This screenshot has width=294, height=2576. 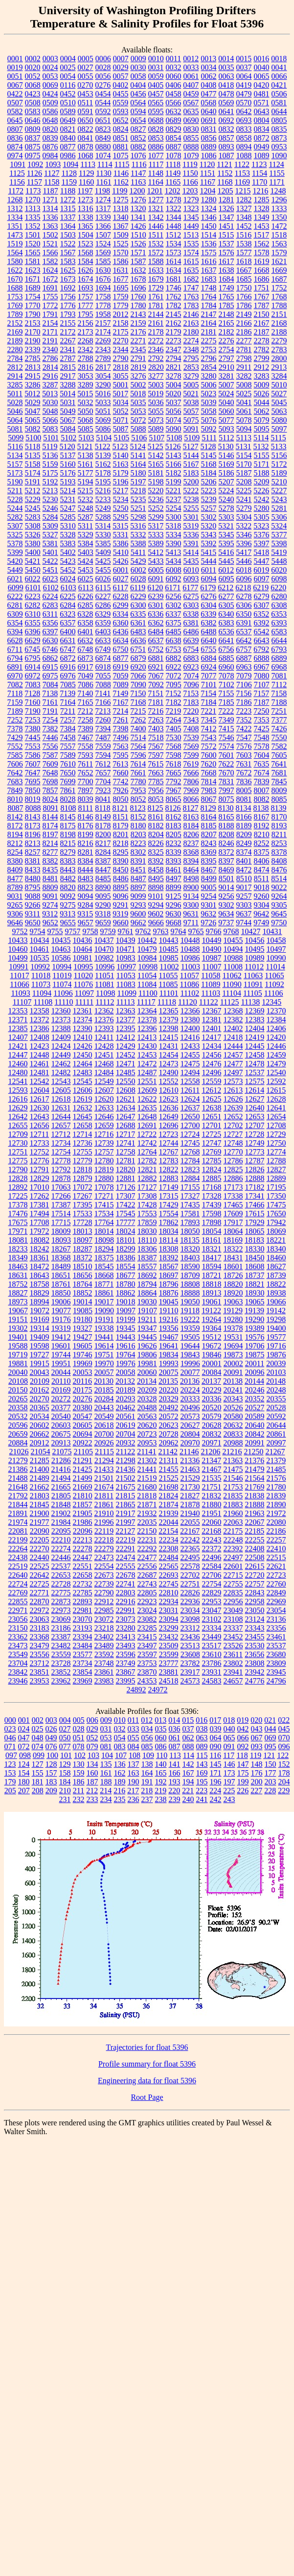 What do you see at coordinates (279, 552) in the screenshot?
I see `5419` at bounding box center [279, 552].